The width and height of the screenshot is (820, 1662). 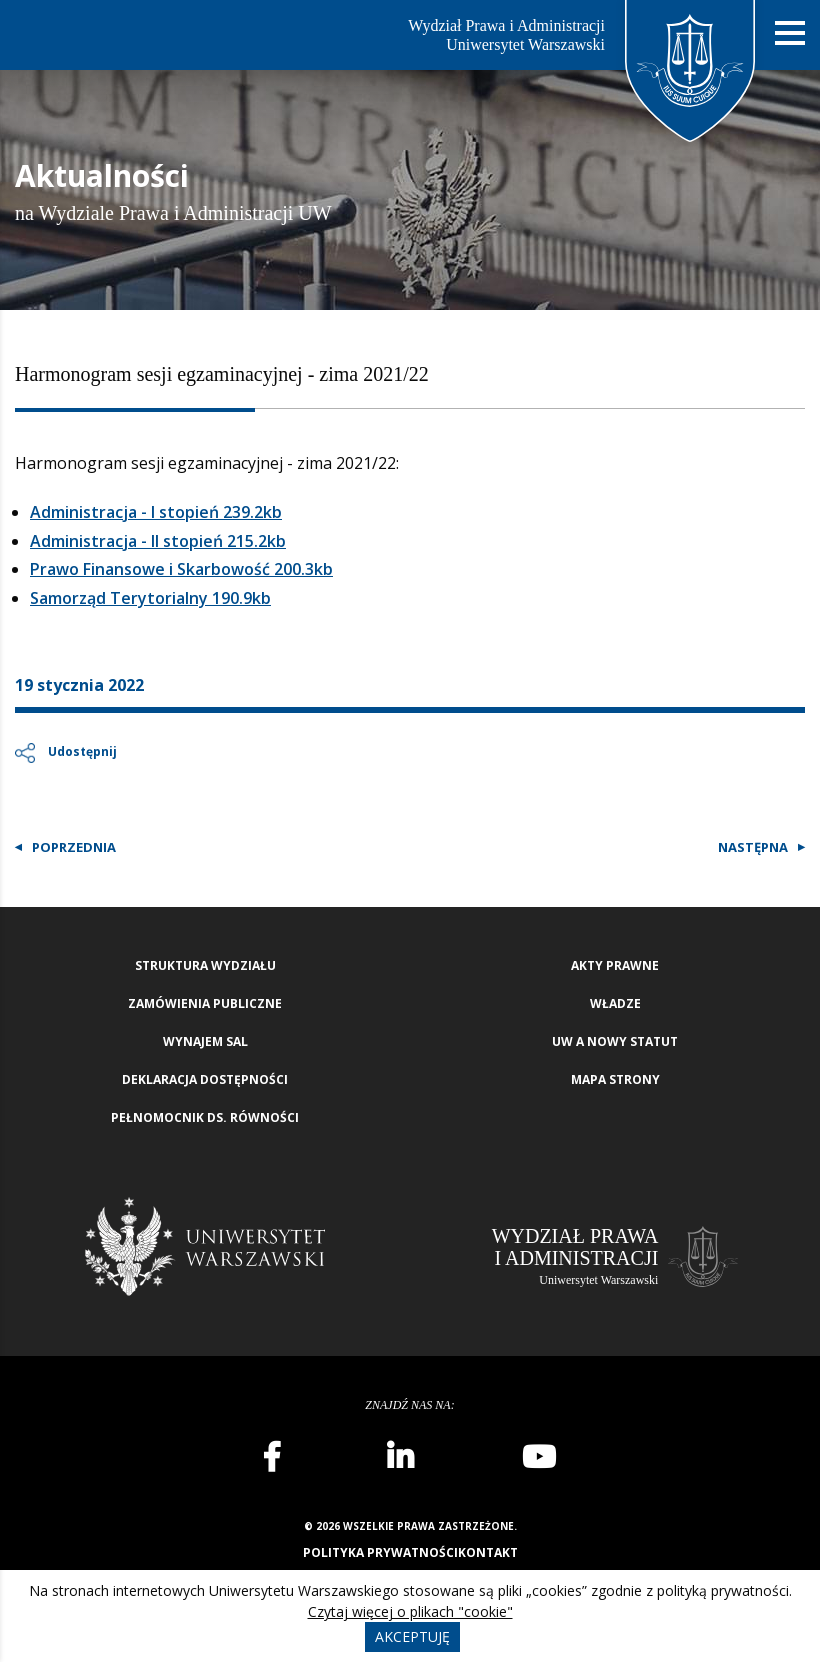 I want to click on UW a nowy Statut, so click(x=615, y=1041).